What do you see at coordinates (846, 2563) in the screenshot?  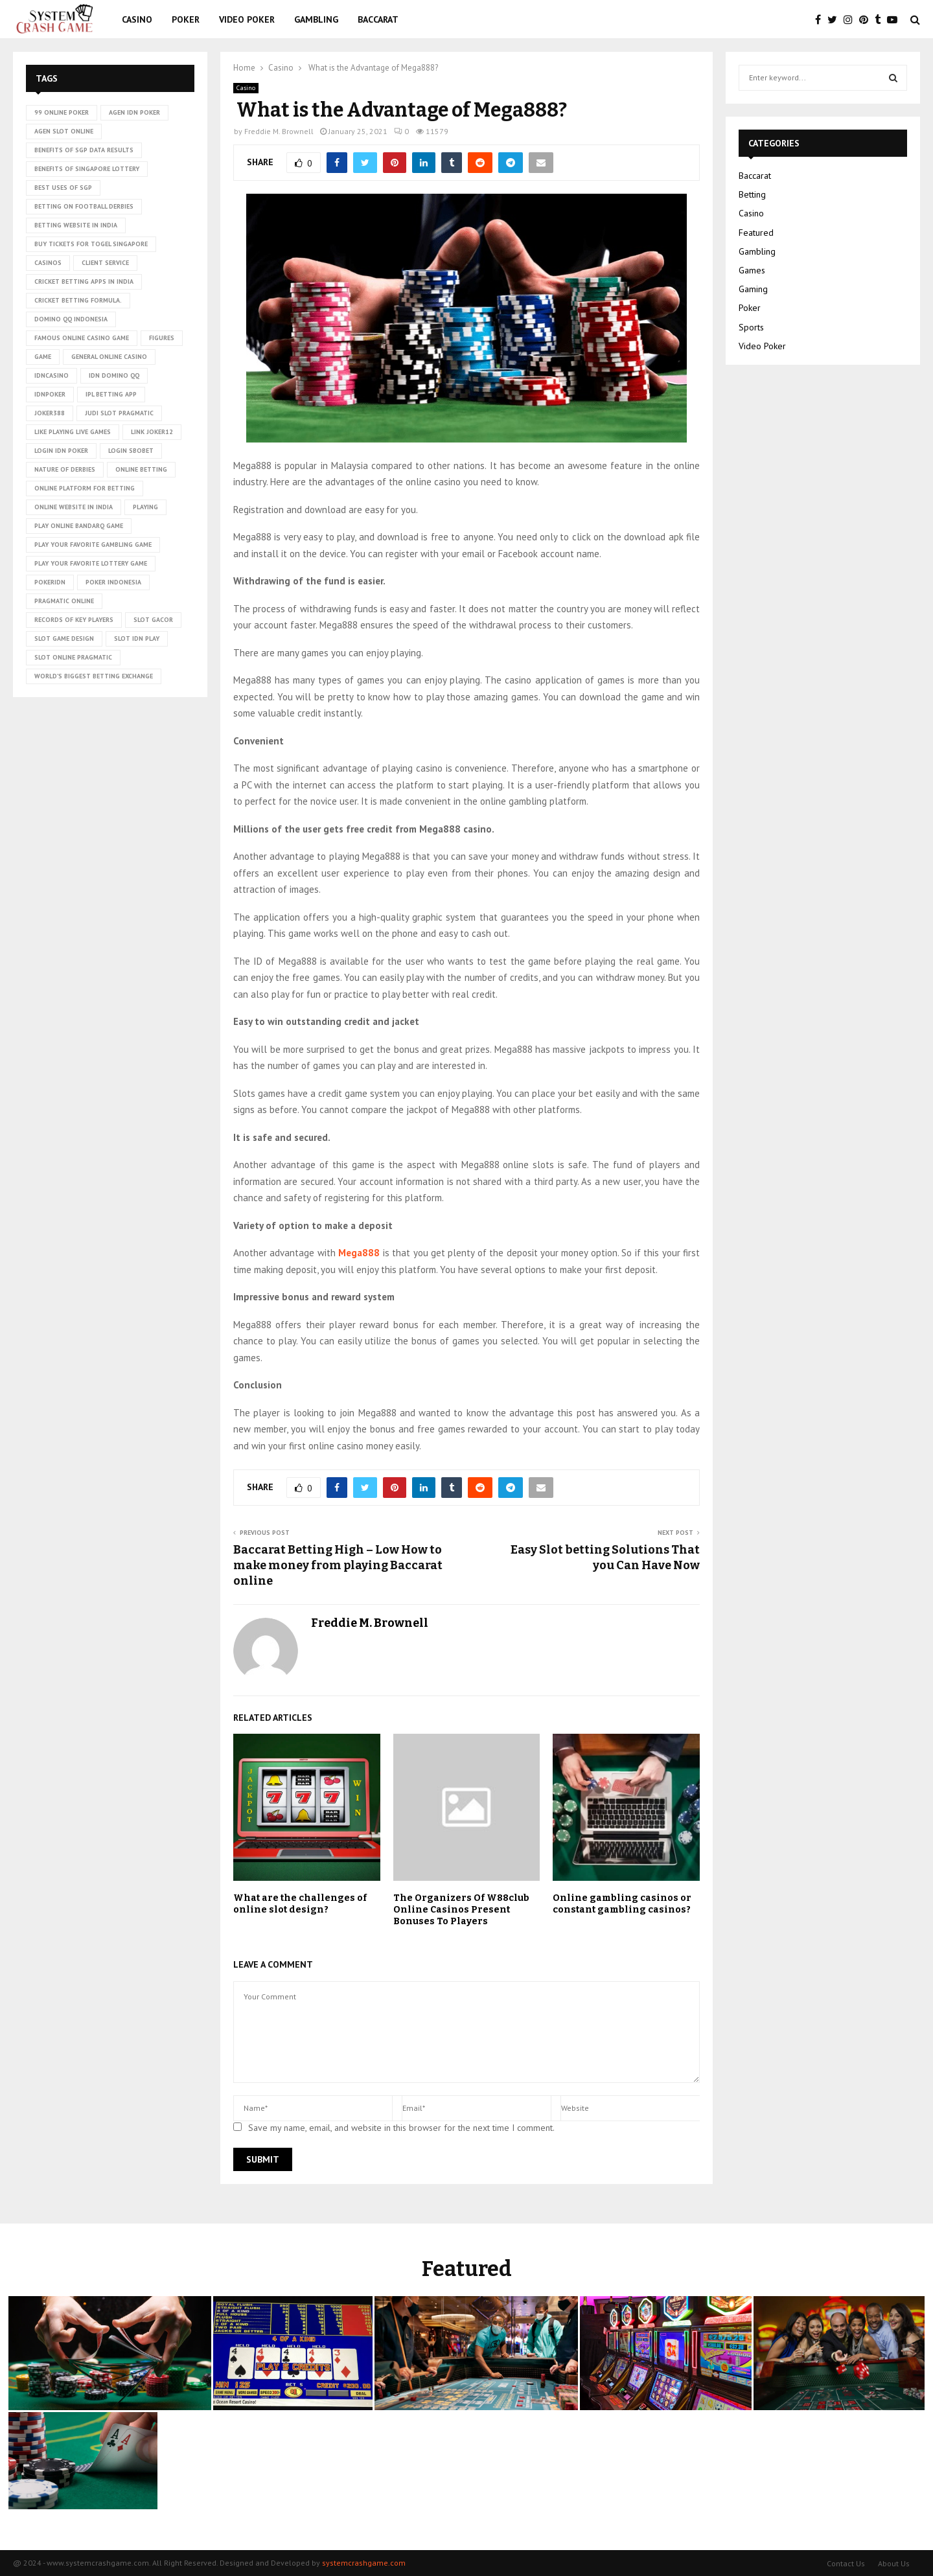 I see `Contact Us` at bounding box center [846, 2563].